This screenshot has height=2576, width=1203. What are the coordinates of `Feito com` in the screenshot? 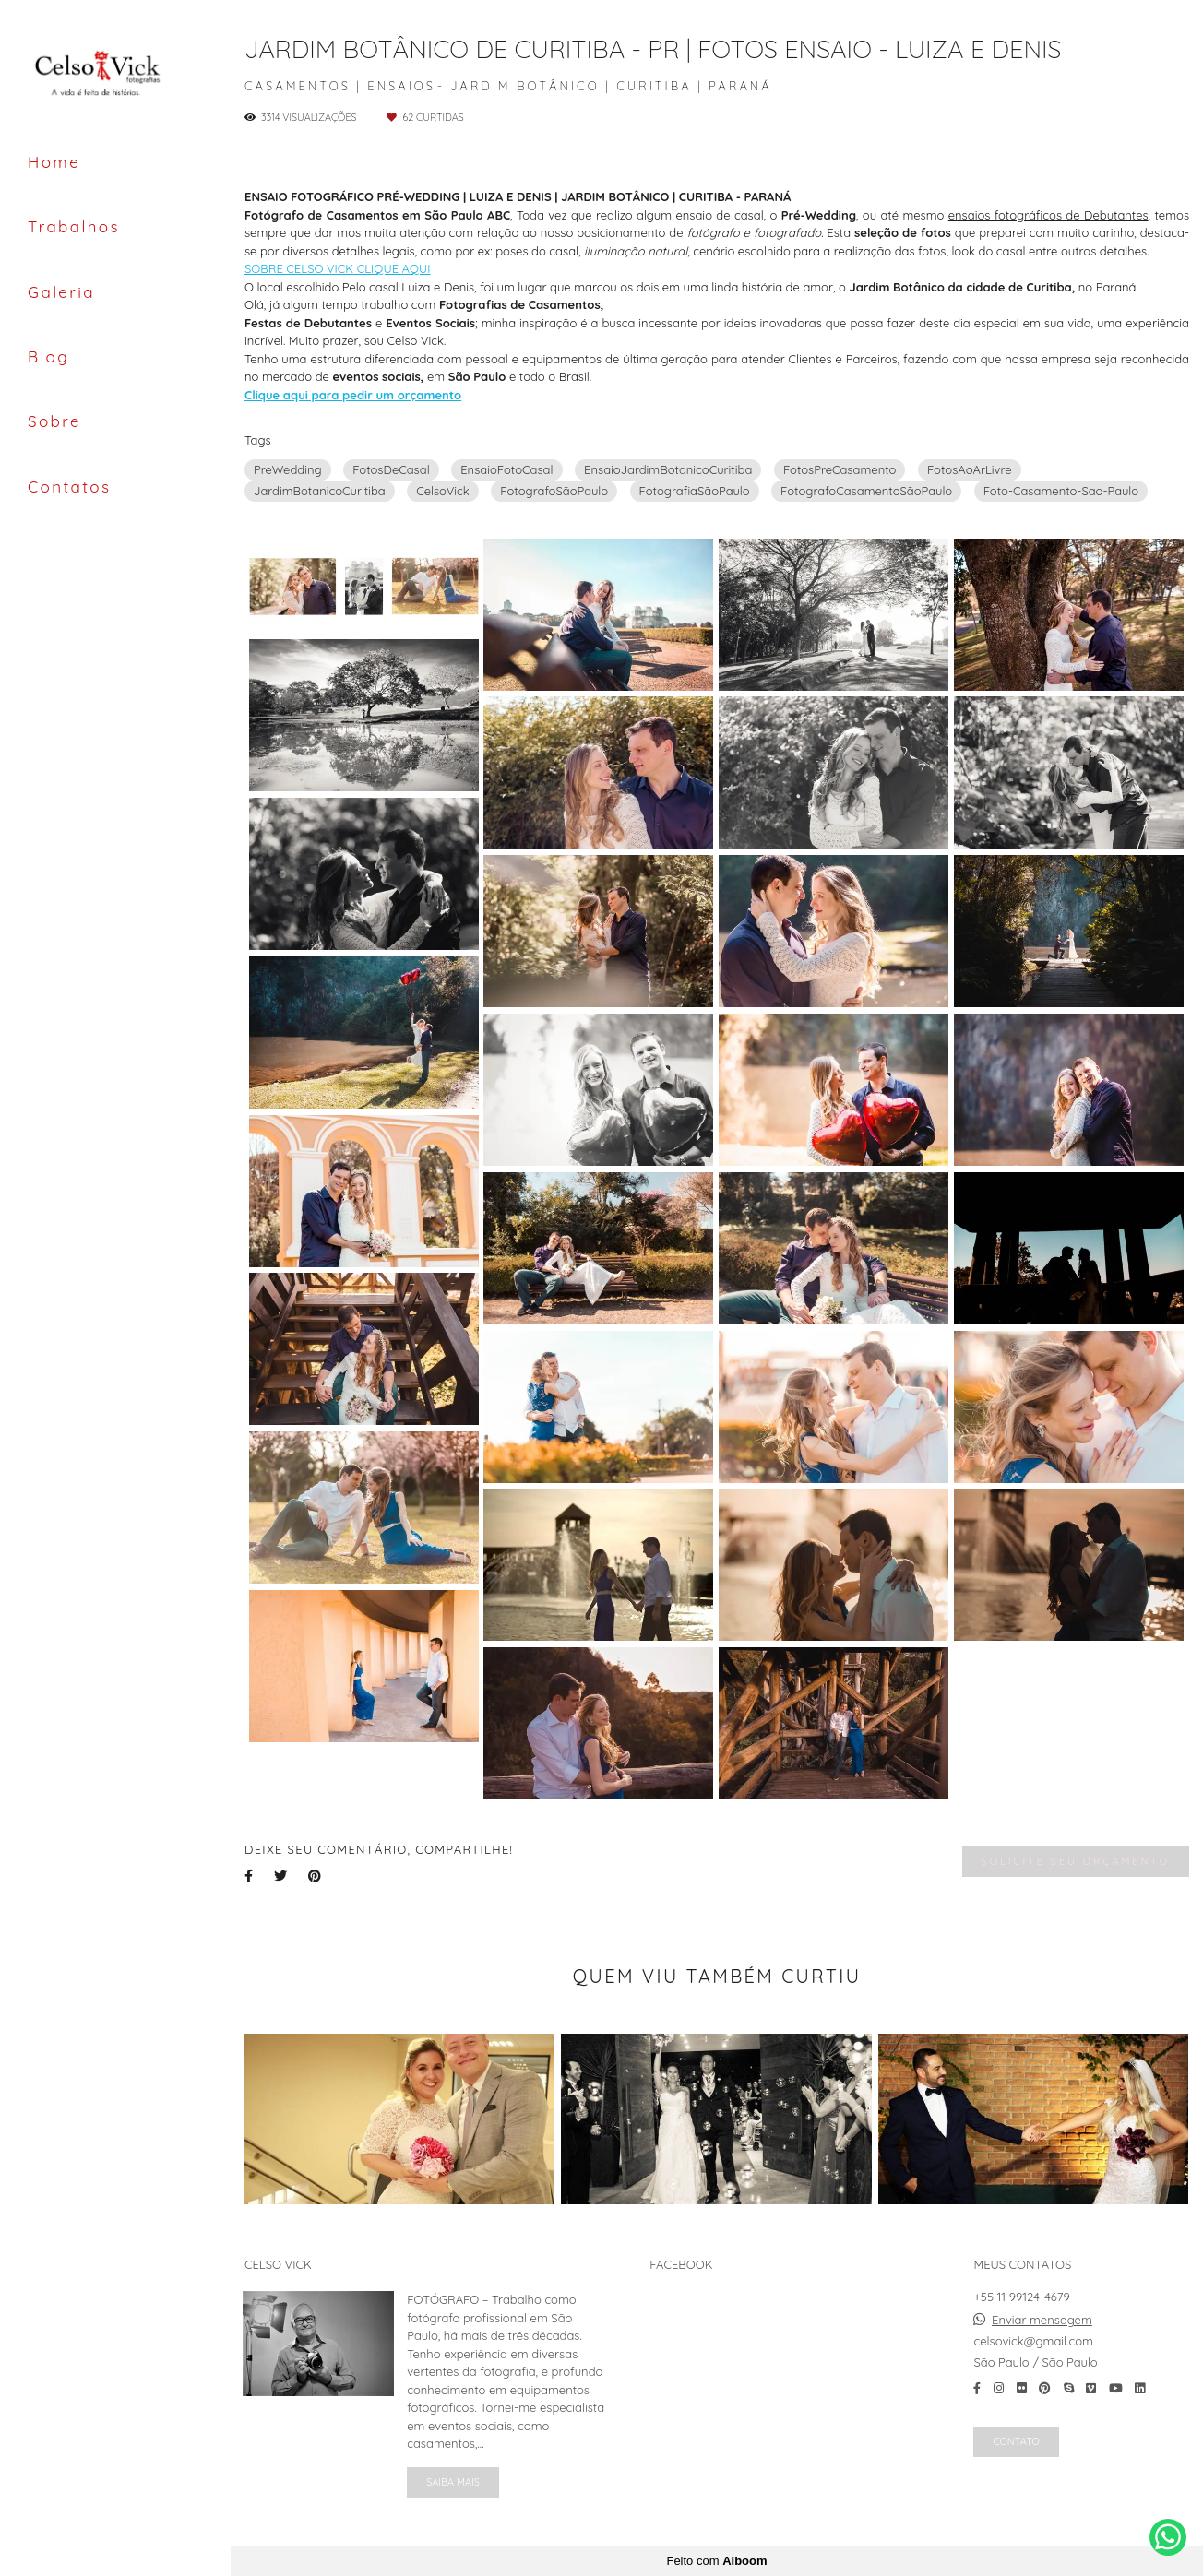 It's located at (716, 2561).